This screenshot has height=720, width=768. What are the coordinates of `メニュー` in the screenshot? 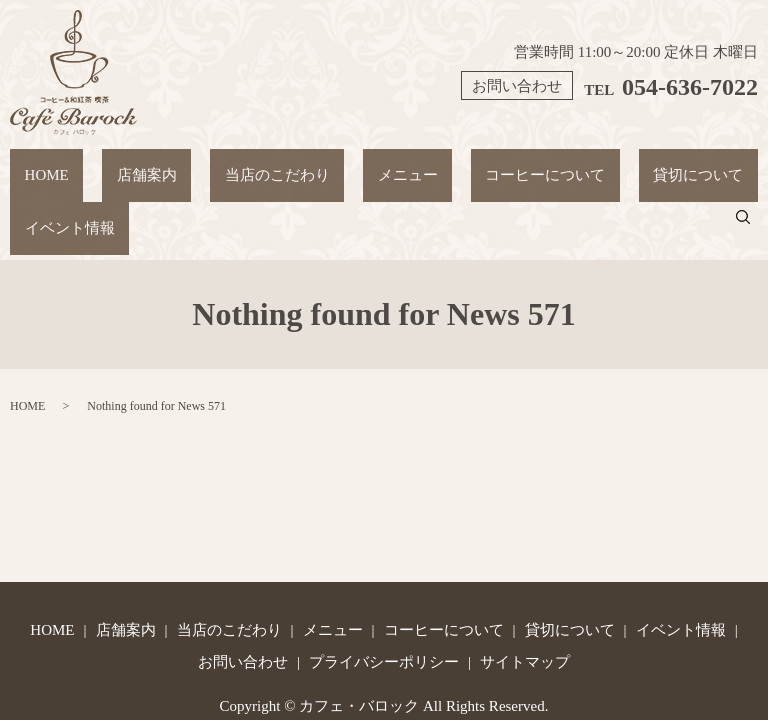 It's located at (317, 165).